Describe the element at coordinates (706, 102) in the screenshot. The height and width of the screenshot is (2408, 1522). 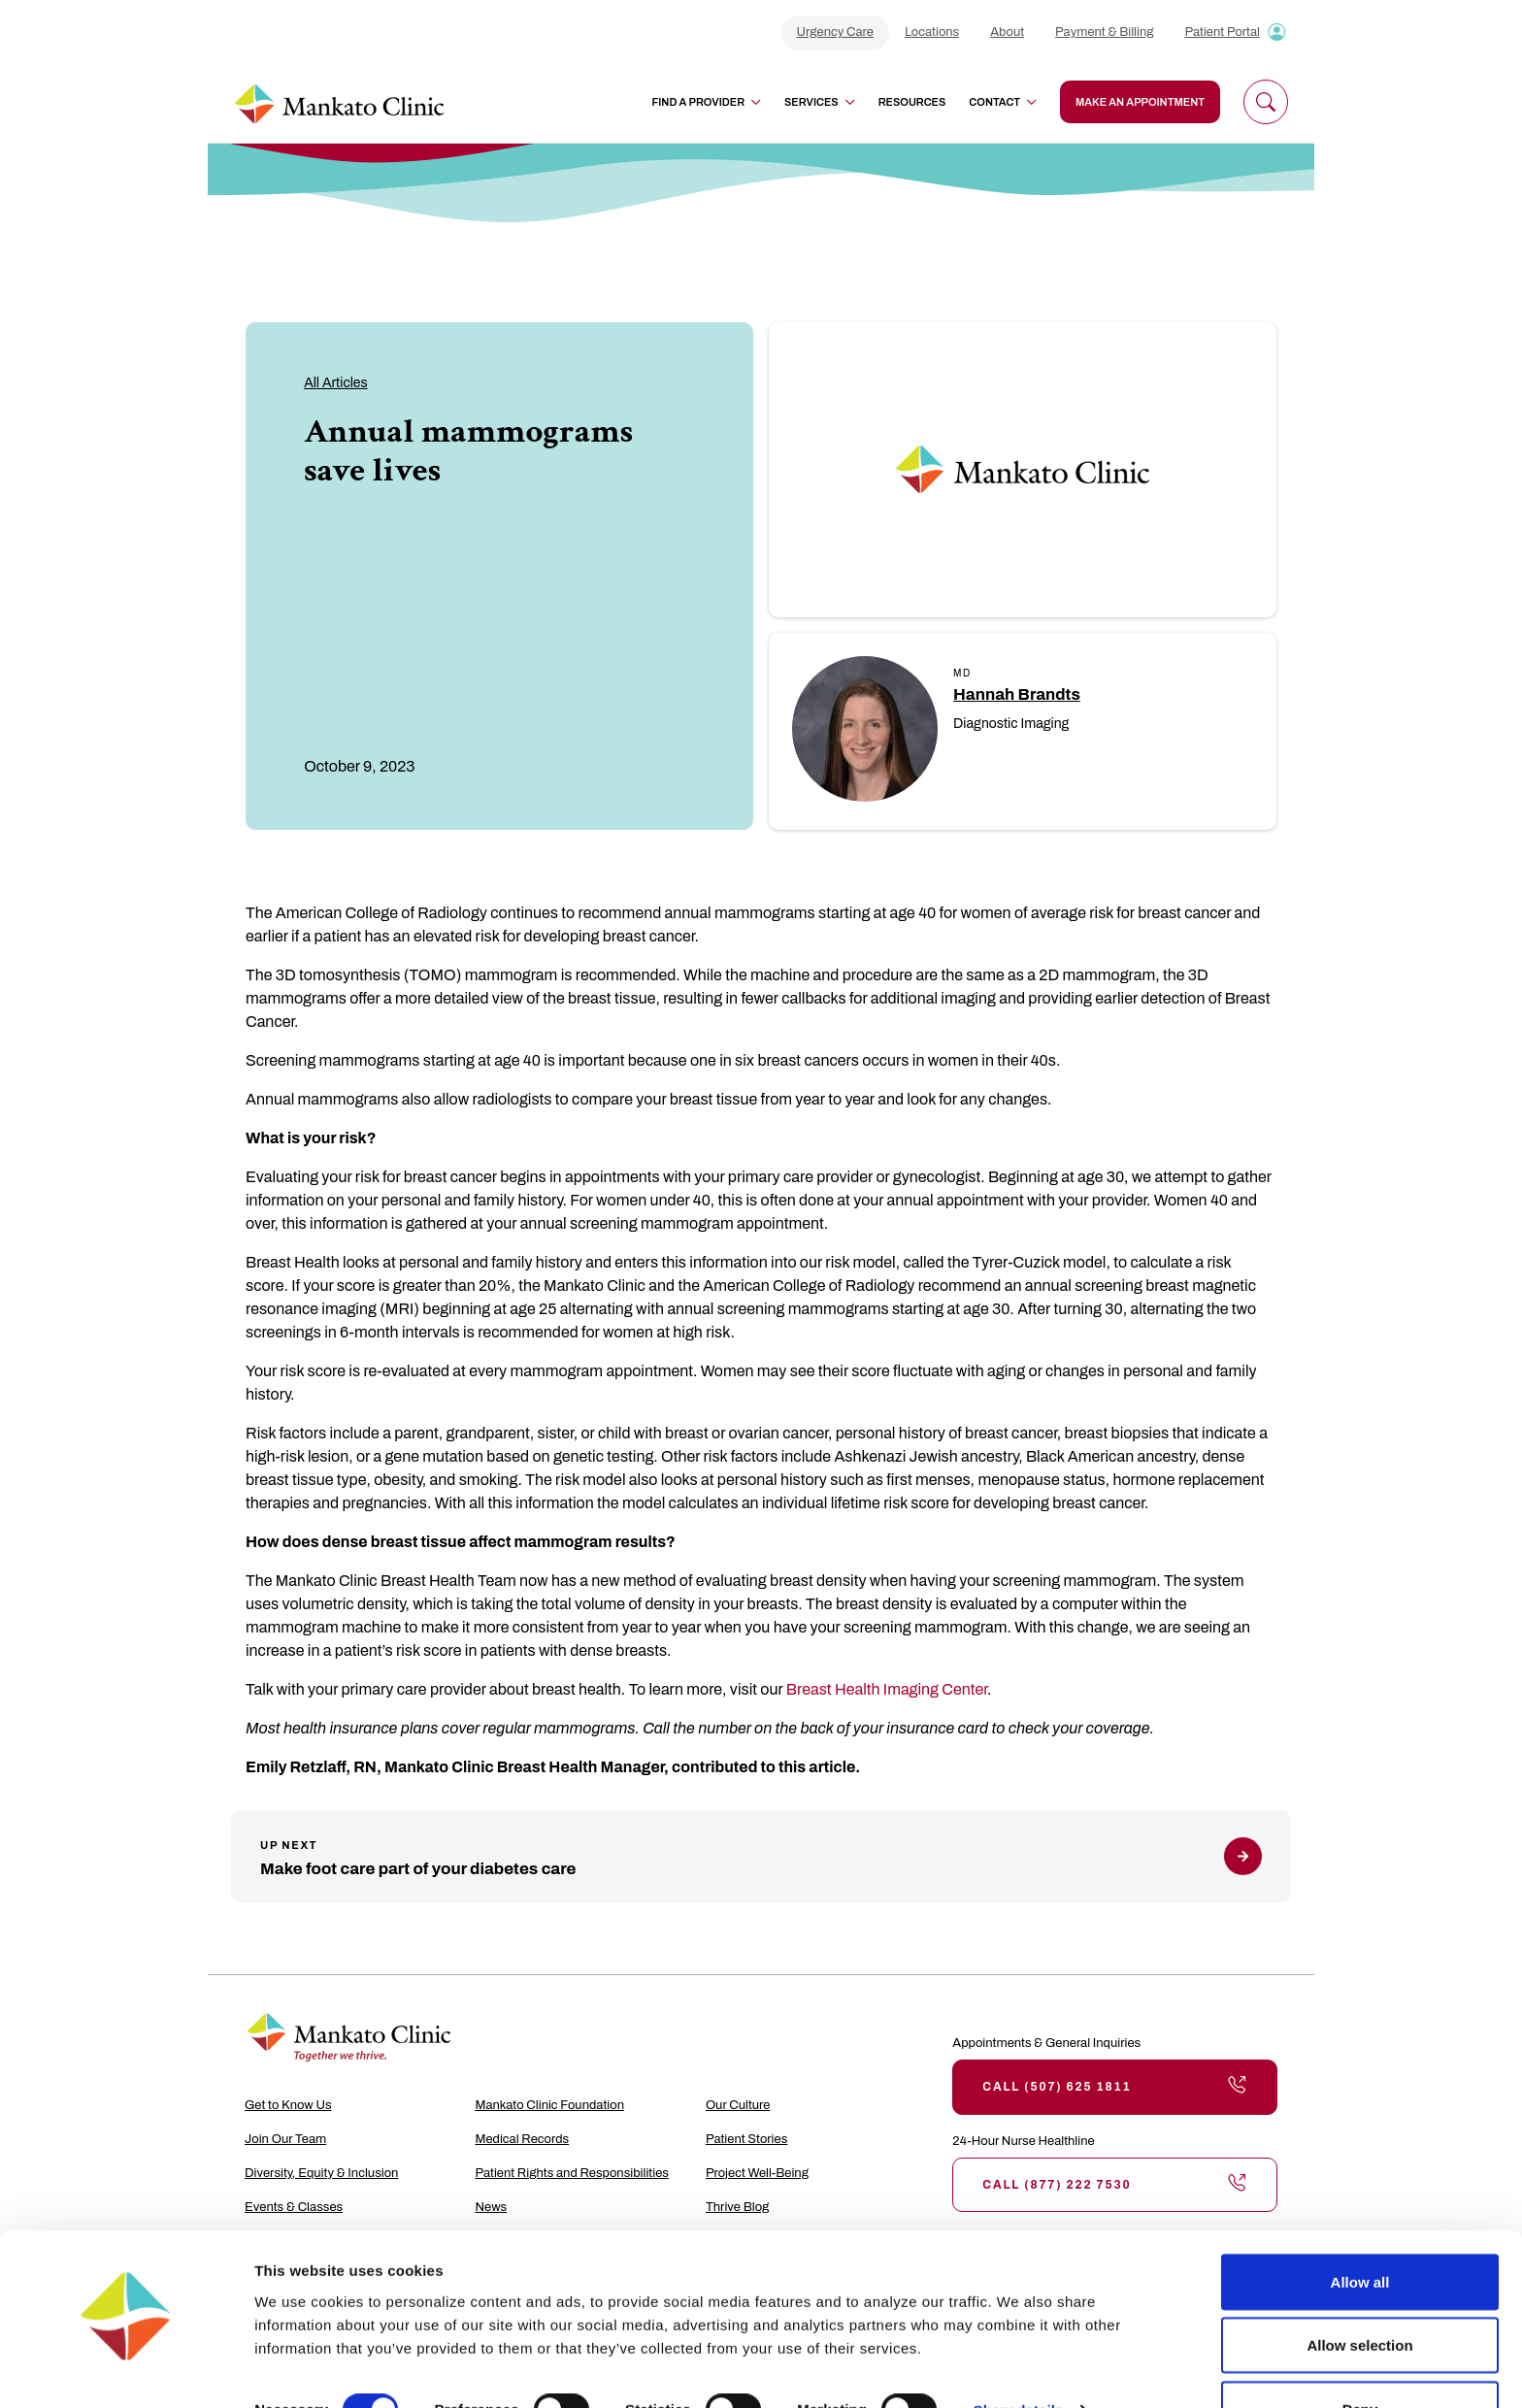
I see `Find a Provider` at that location.